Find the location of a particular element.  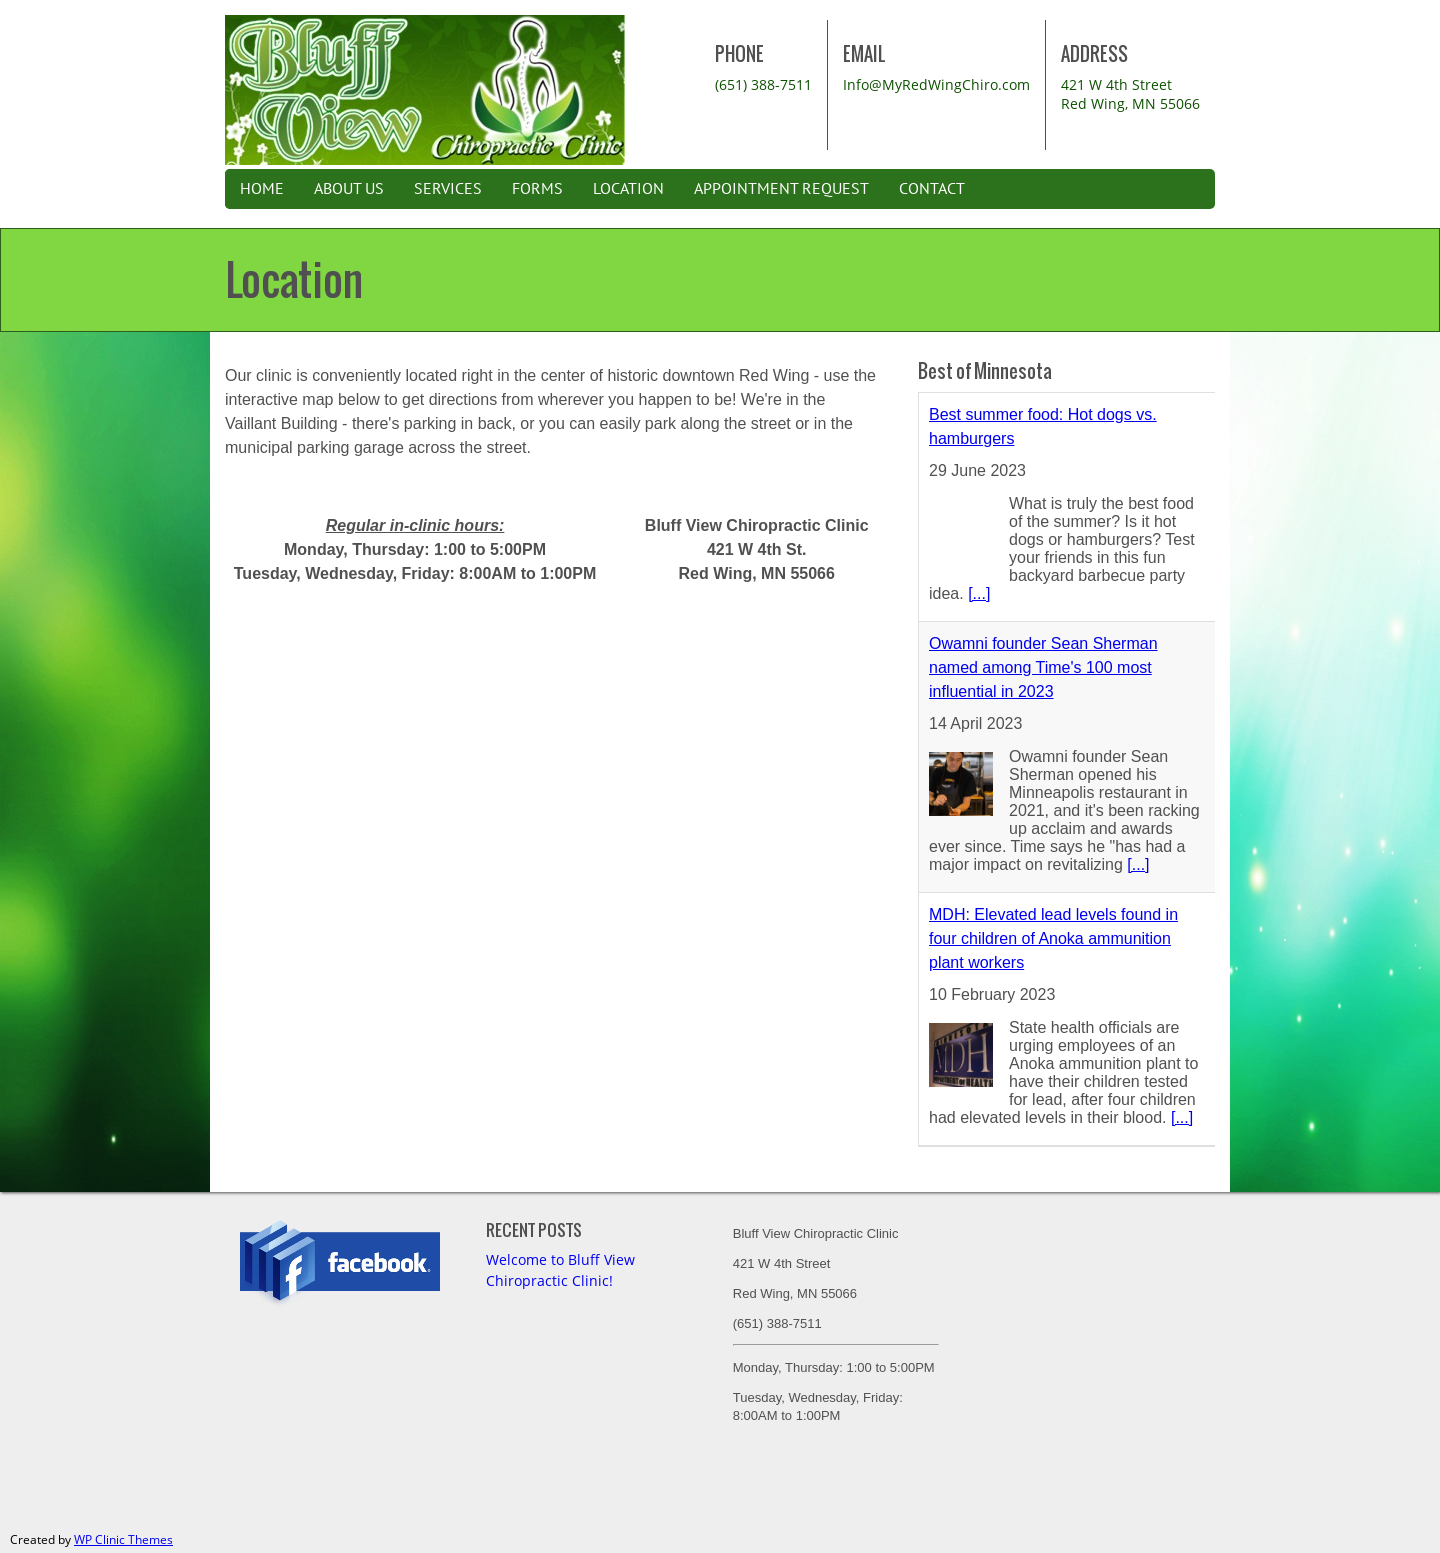

About Us is located at coordinates (349, 189).